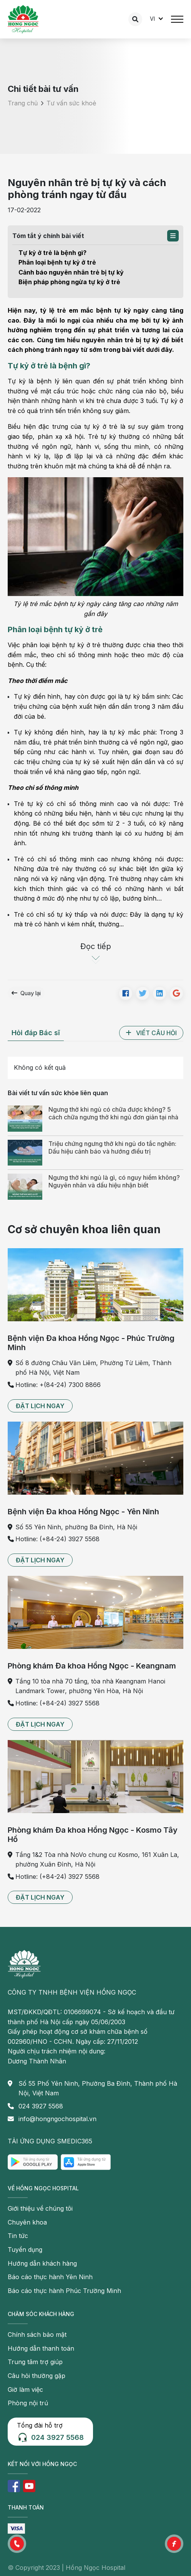 The width and height of the screenshot is (191, 2576). I want to click on Hướng dẫn thanh toán, so click(41, 2348).